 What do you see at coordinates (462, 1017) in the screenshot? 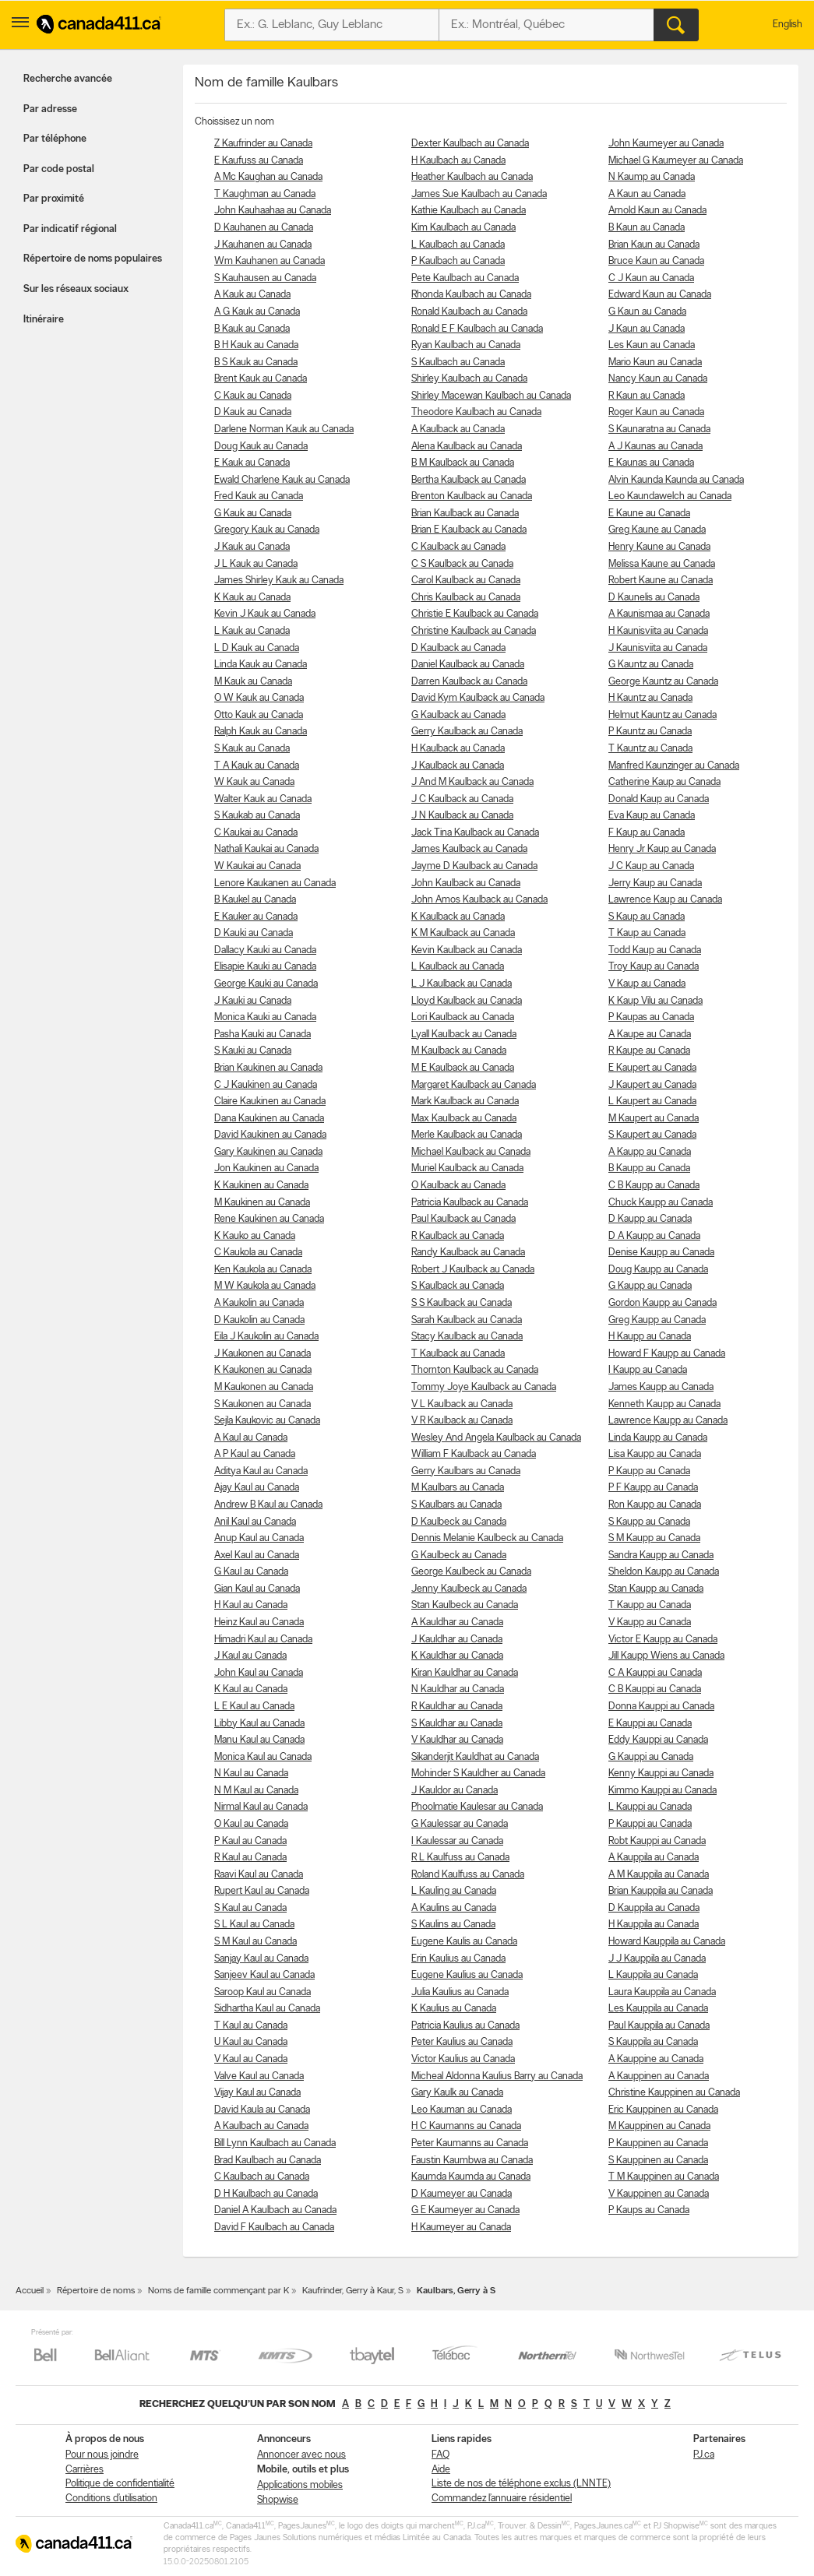
I see `Lori Kaulback au Canada` at bounding box center [462, 1017].